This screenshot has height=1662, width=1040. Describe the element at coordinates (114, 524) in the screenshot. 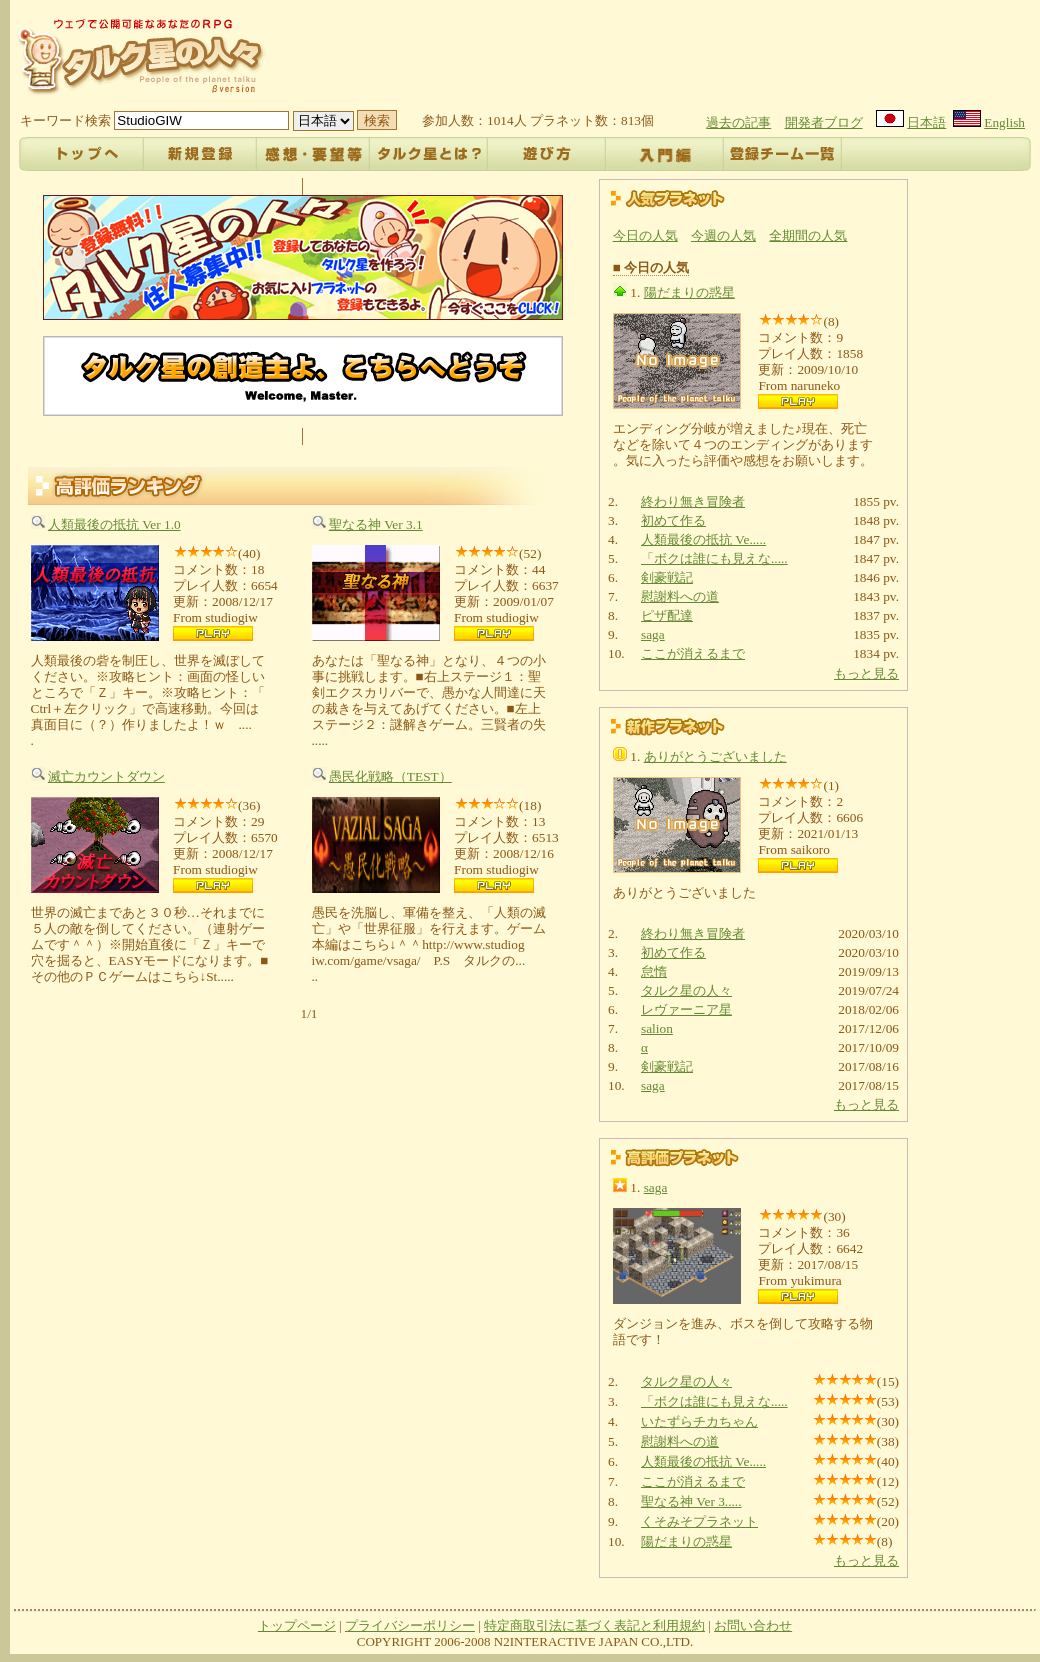

I see `人類最後の抵抗 Ver 1.0` at that location.